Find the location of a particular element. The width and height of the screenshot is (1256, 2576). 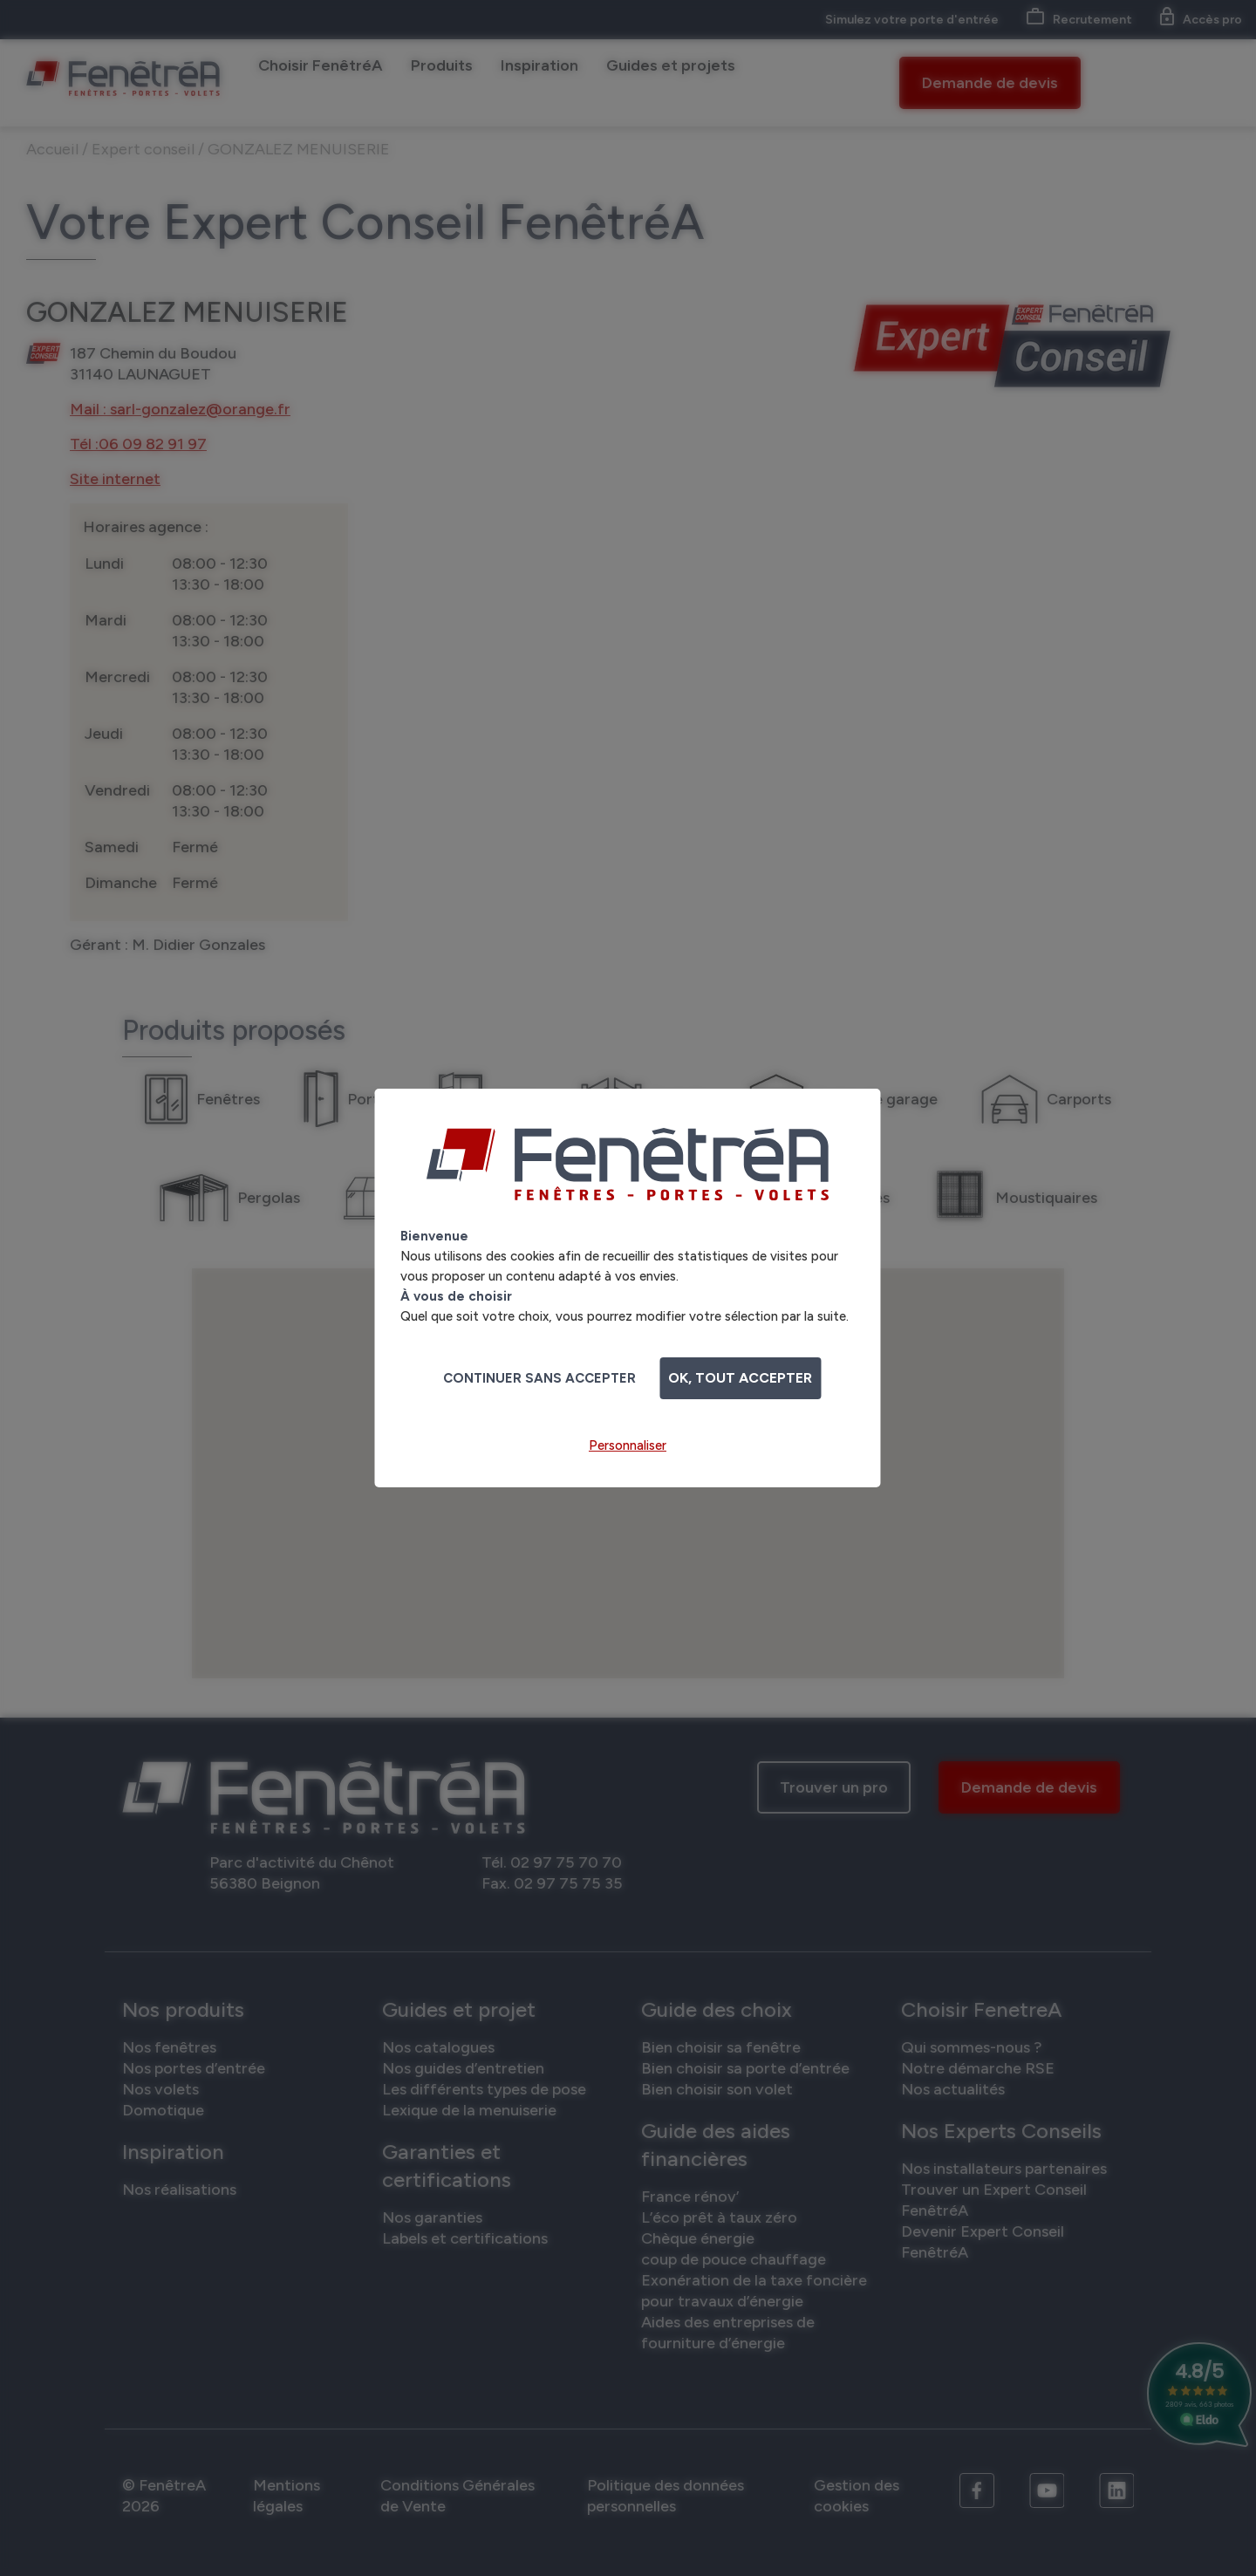

Continuer sans accepter is located at coordinates (539, 1378).